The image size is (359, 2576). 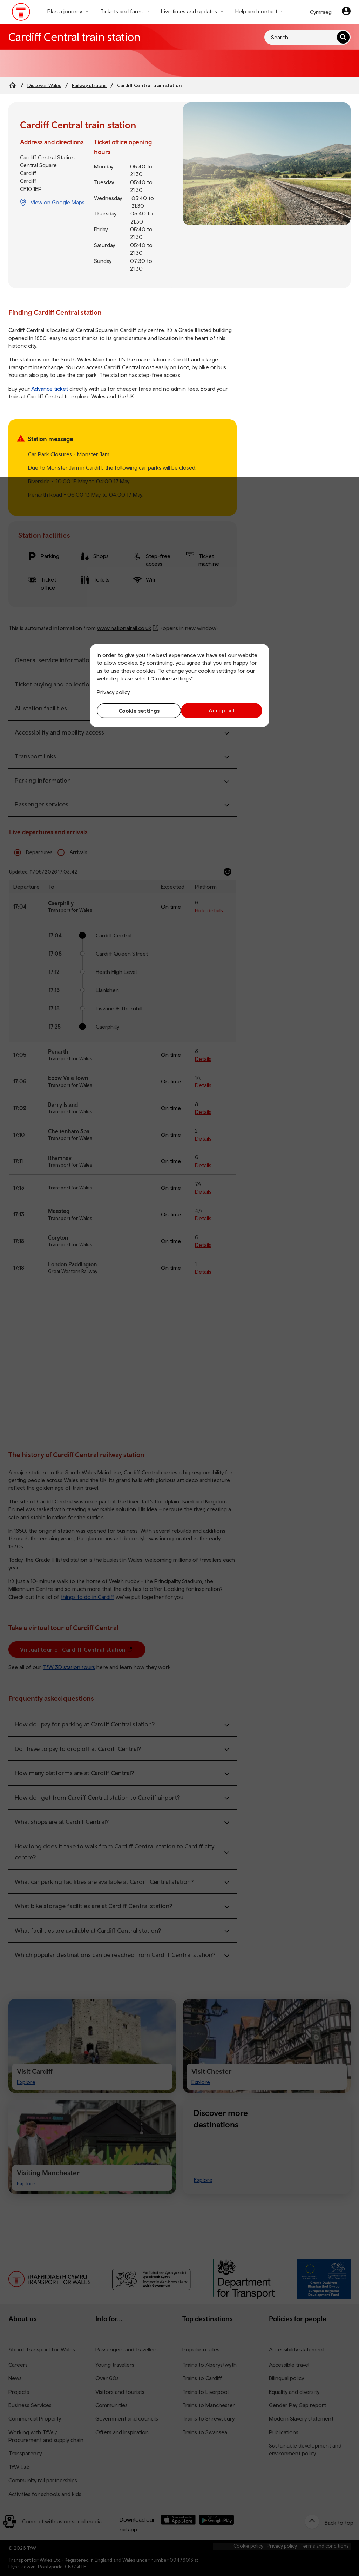 What do you see at coordinates (12, 85) in the screenshot?
I see `[Home]` at bounding box center [12, 85].